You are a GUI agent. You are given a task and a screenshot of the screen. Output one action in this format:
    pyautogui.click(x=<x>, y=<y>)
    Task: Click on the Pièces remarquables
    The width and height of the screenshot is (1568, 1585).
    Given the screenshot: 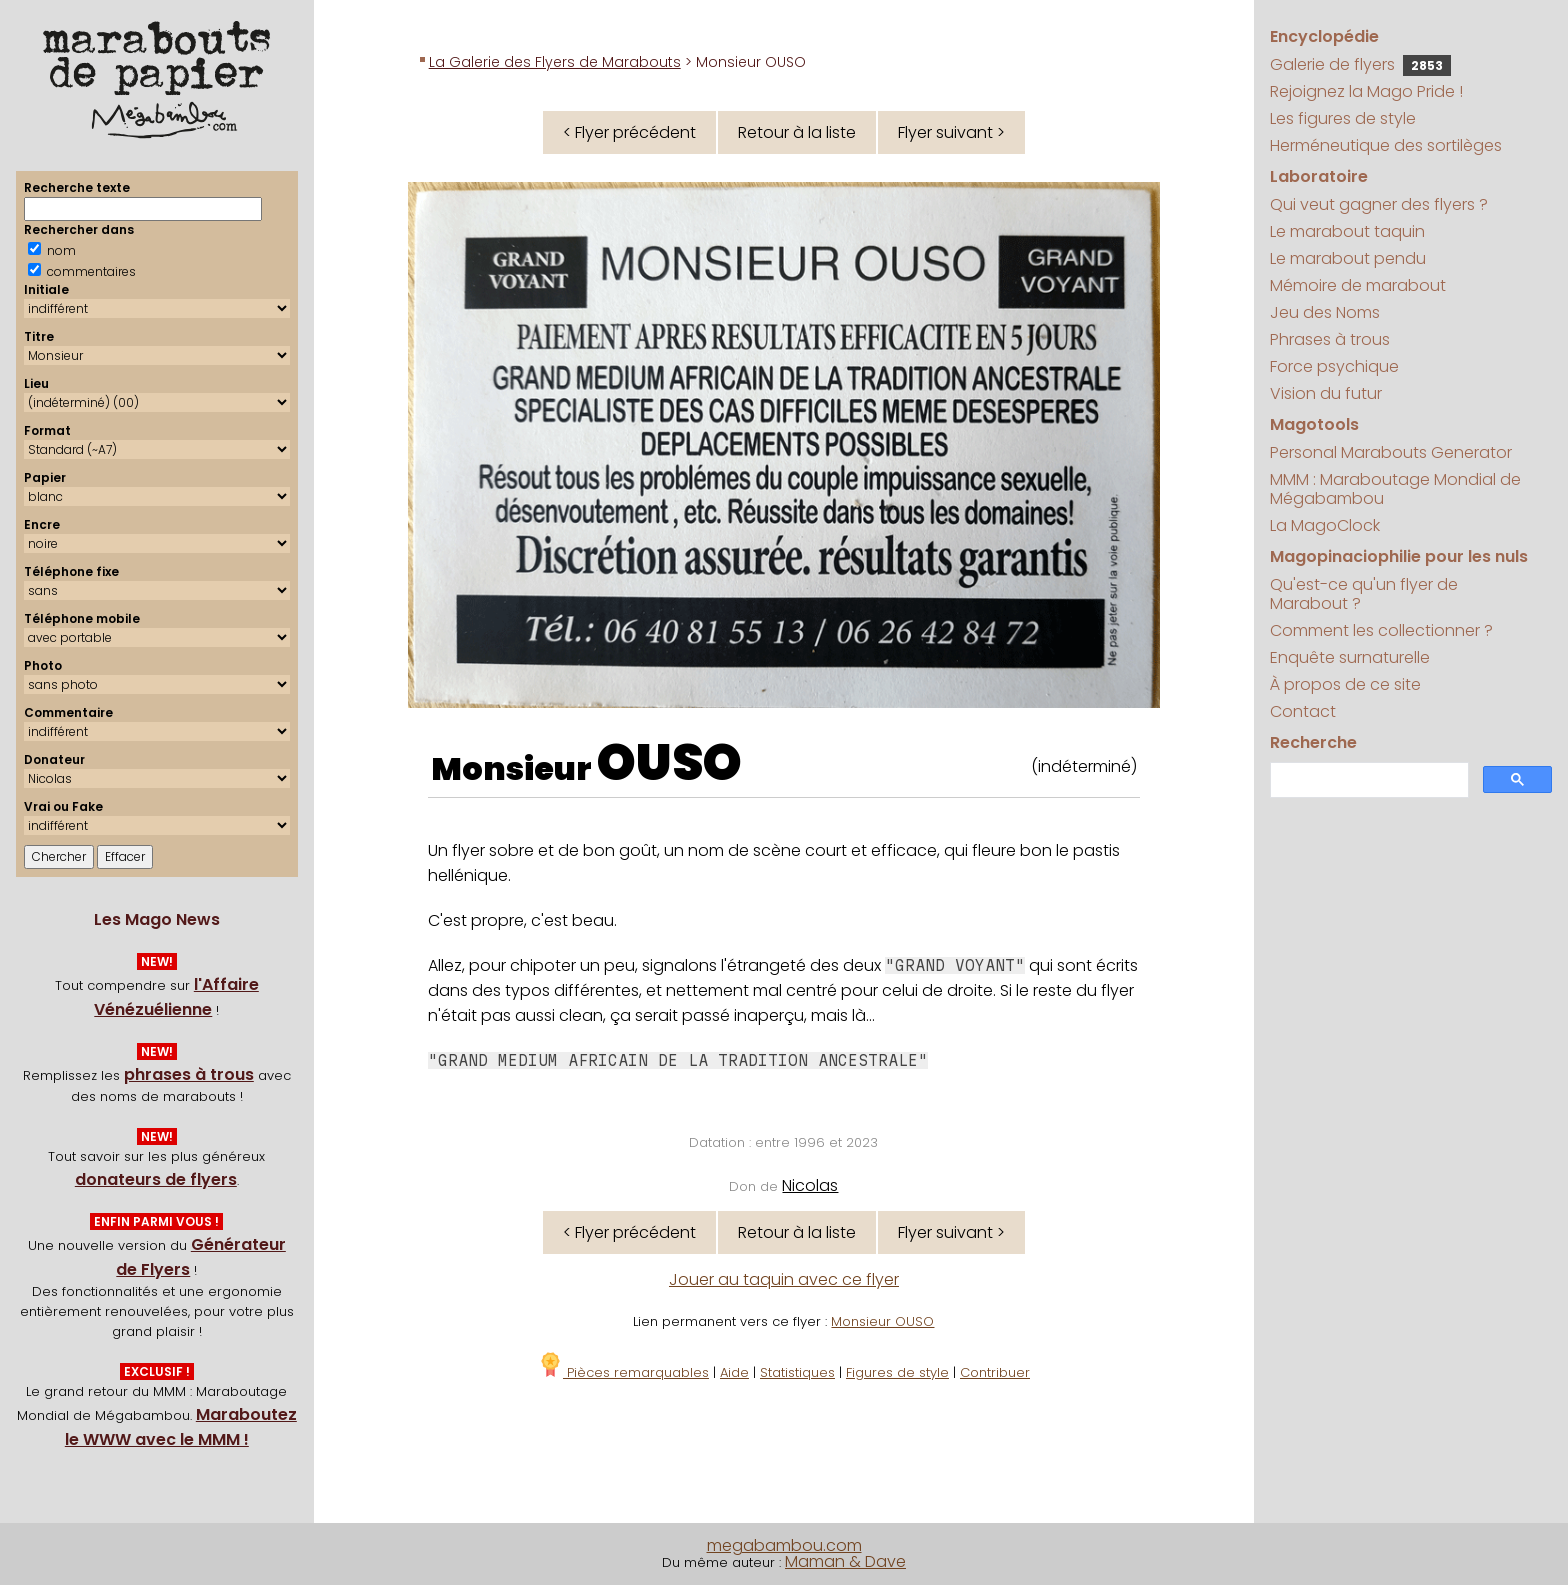 What is the action you would take?
    pyautogui.click(x=623, y=1372)
    